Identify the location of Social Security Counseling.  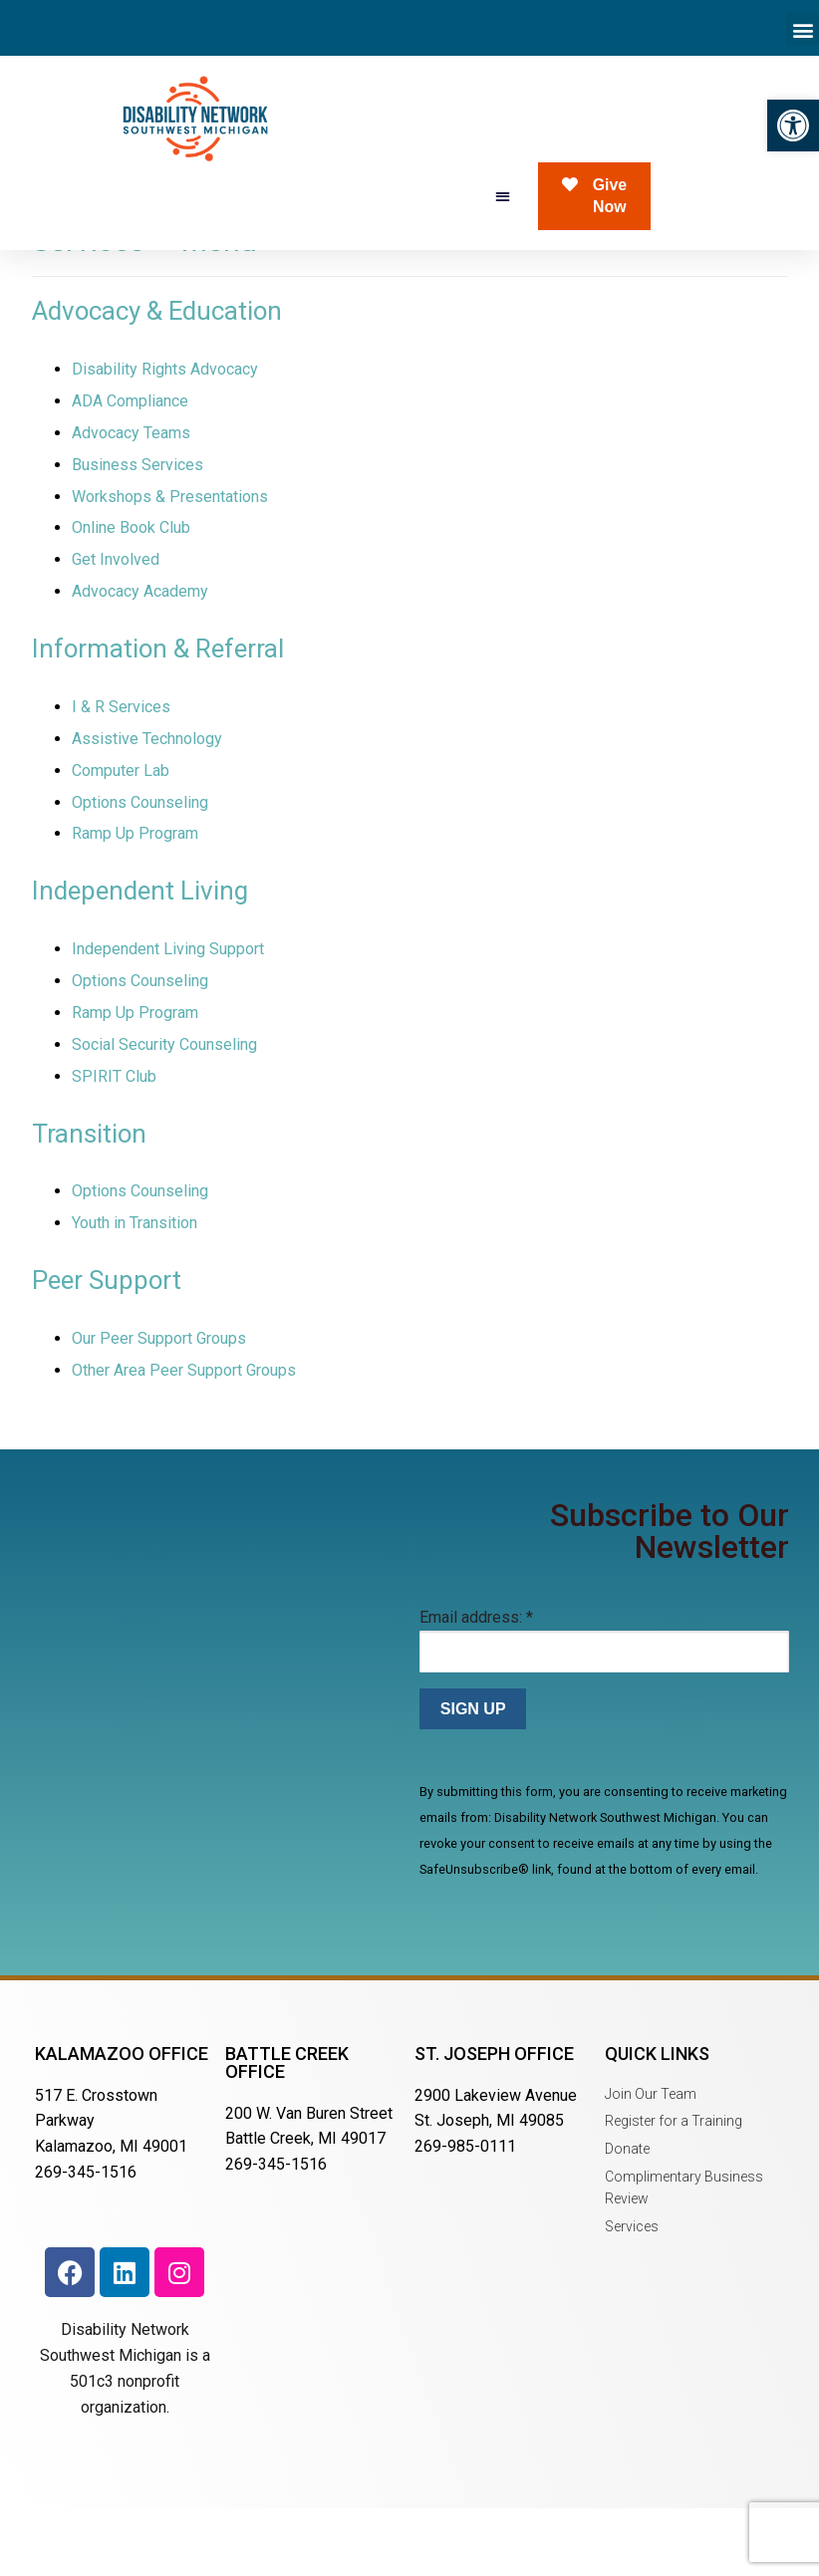
(164, 1113).